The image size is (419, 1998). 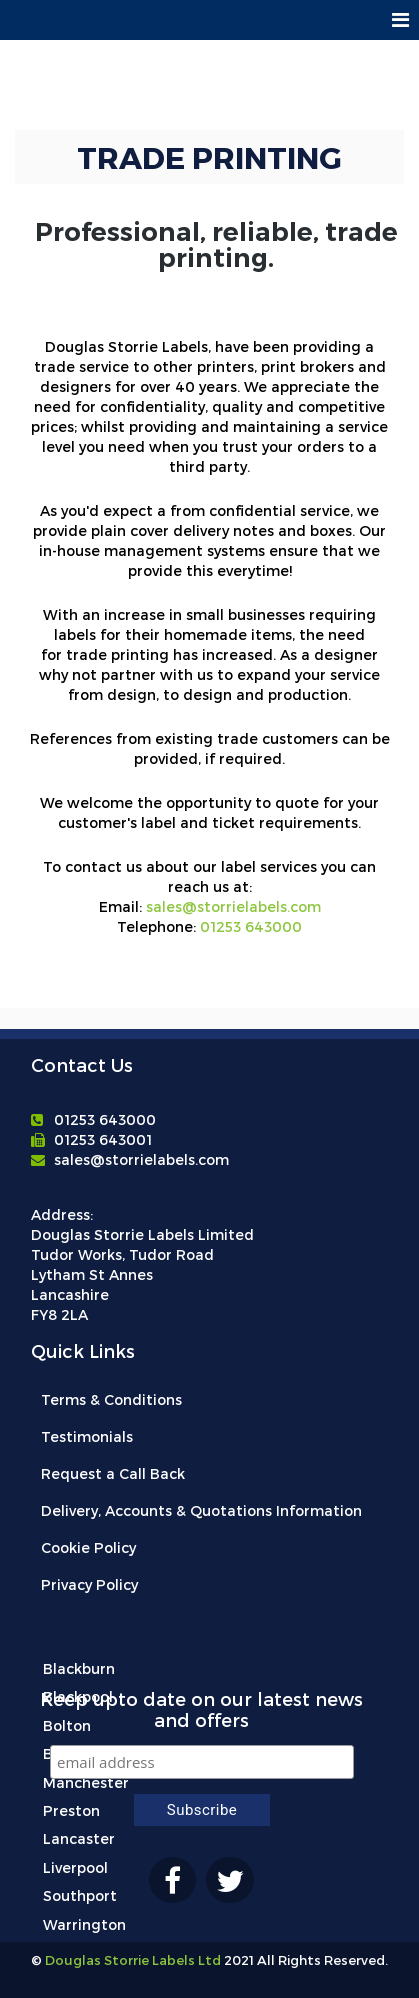 I want to click on Cookie Policy, so click(x=88, y=1547).